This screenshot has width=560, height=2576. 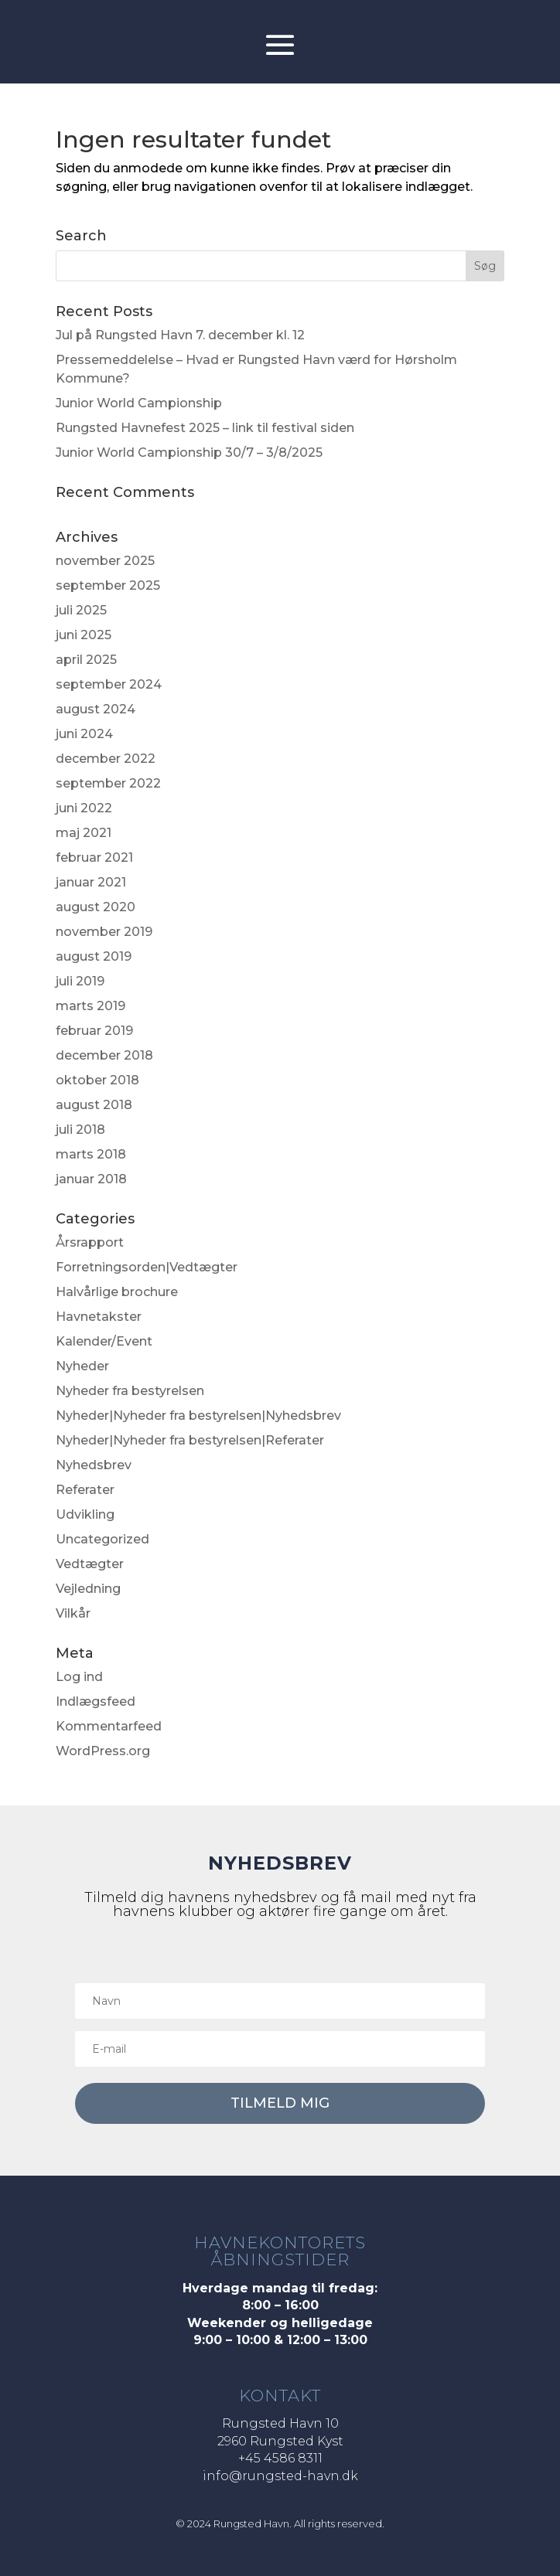 What do you see at coordinates (90, 1564) in the screenshot?
I see `Vedtægter` at bounding box center [90, 1564].